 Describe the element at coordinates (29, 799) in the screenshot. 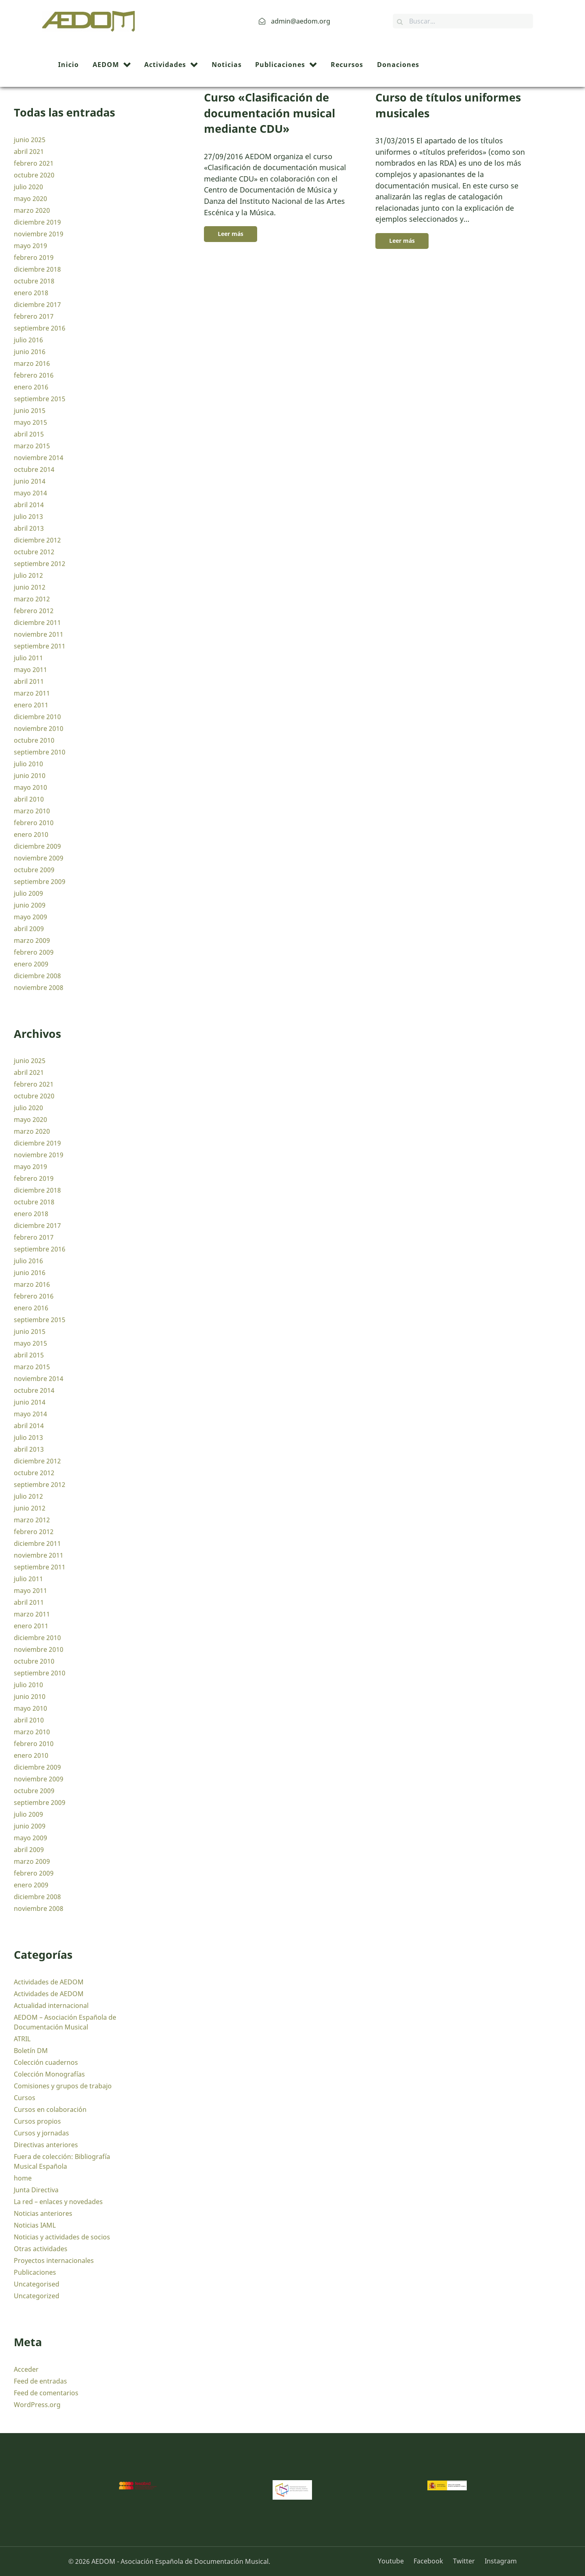

I see `abril 2010` at that location.